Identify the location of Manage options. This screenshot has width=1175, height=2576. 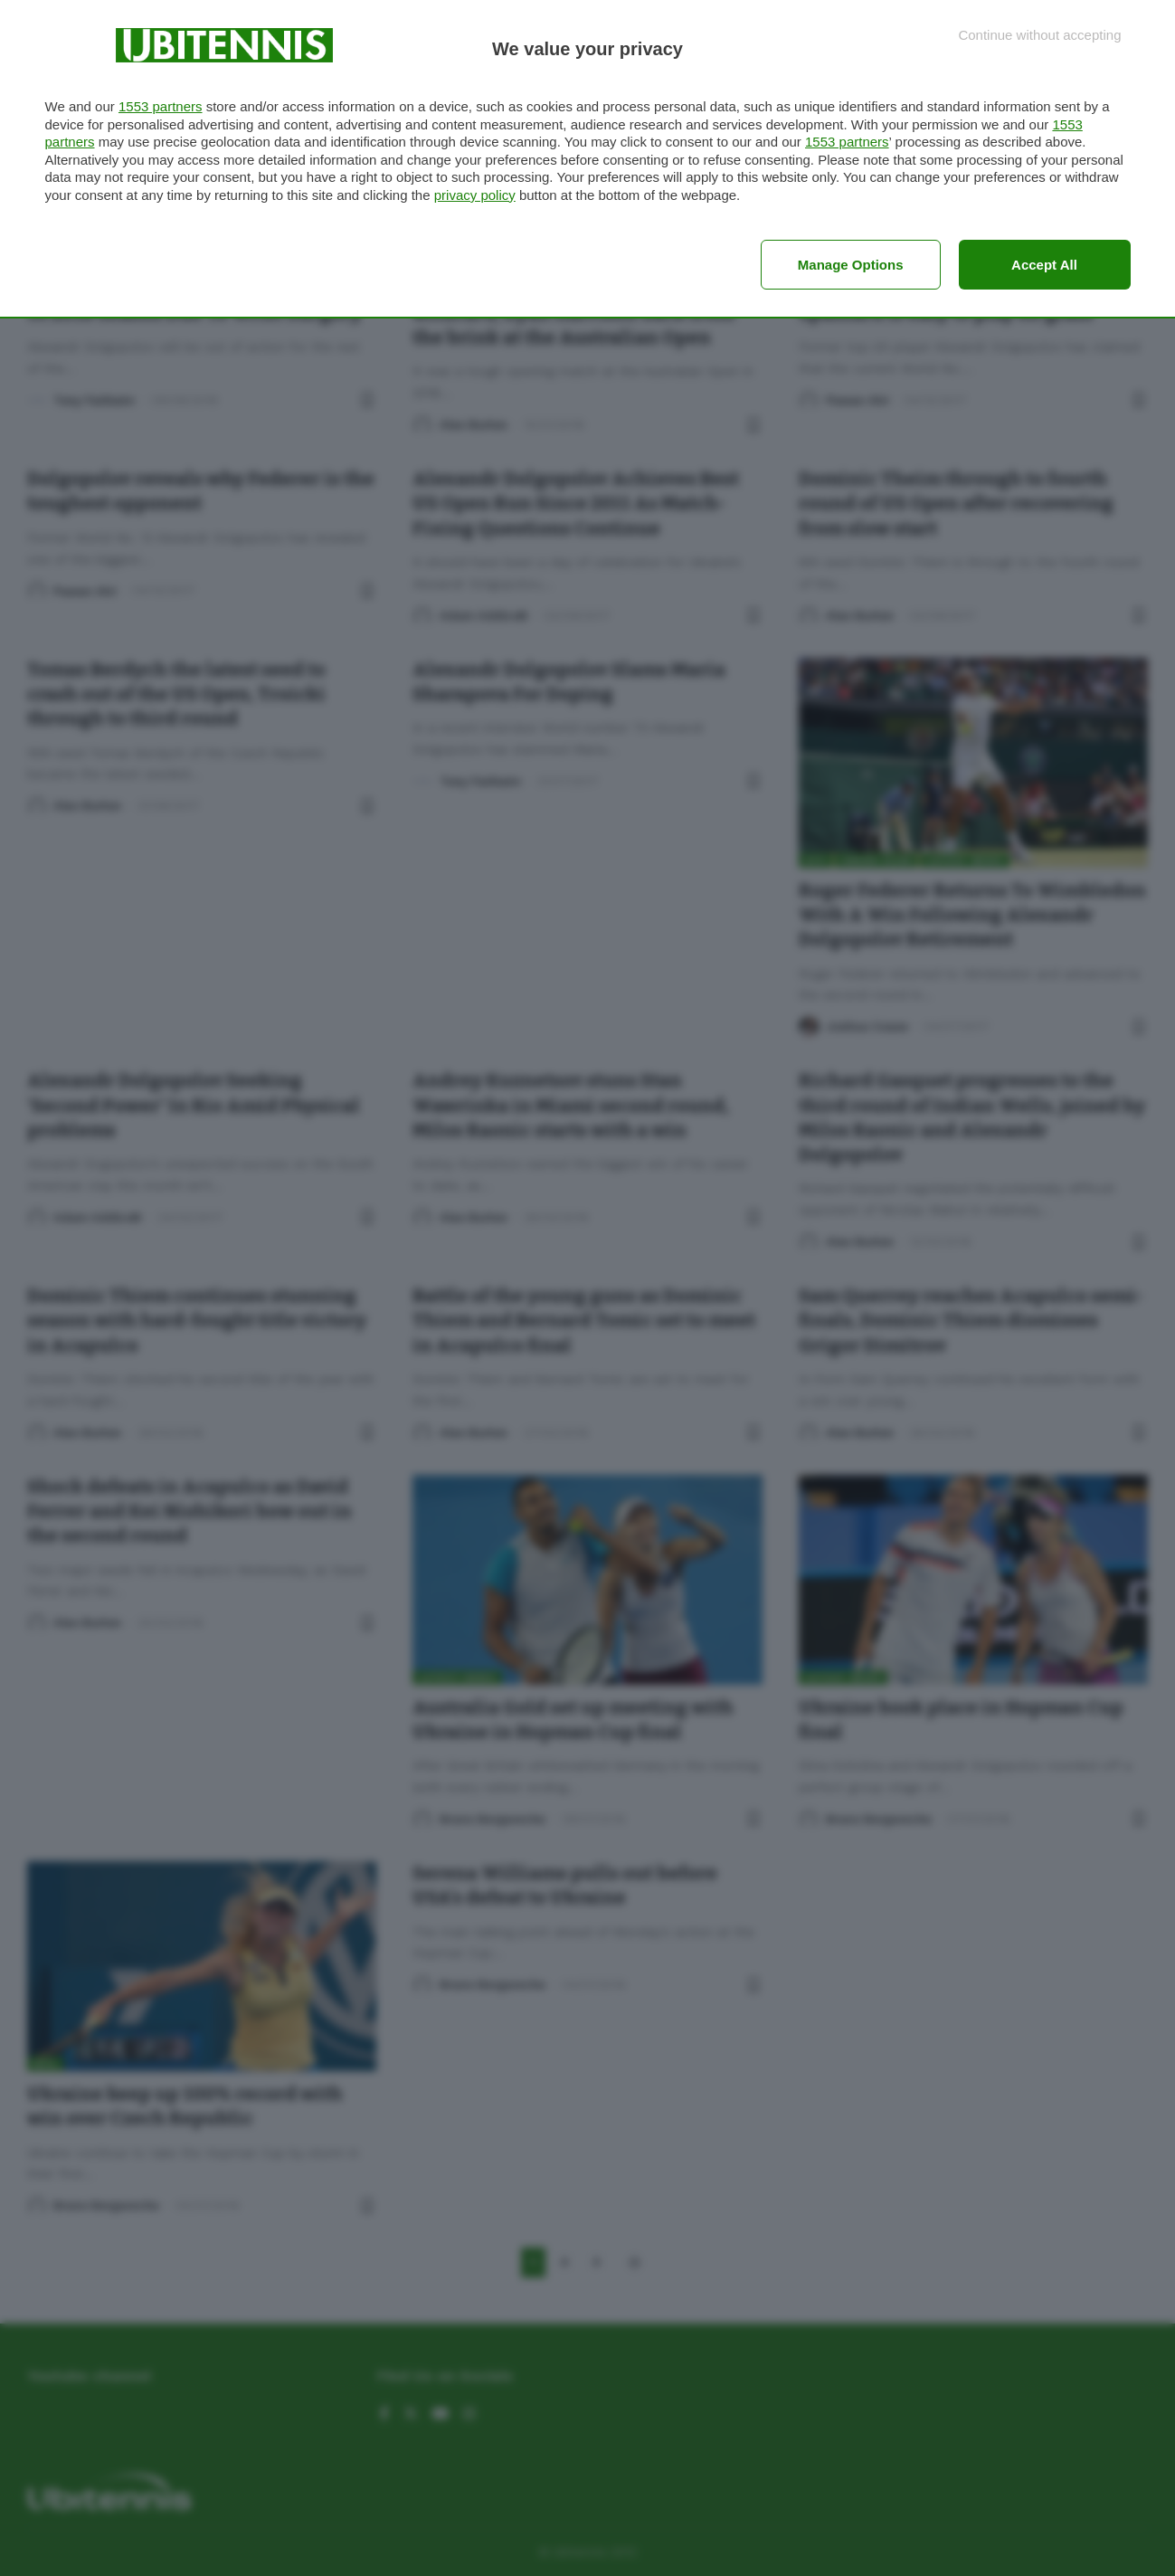
(851, 264).